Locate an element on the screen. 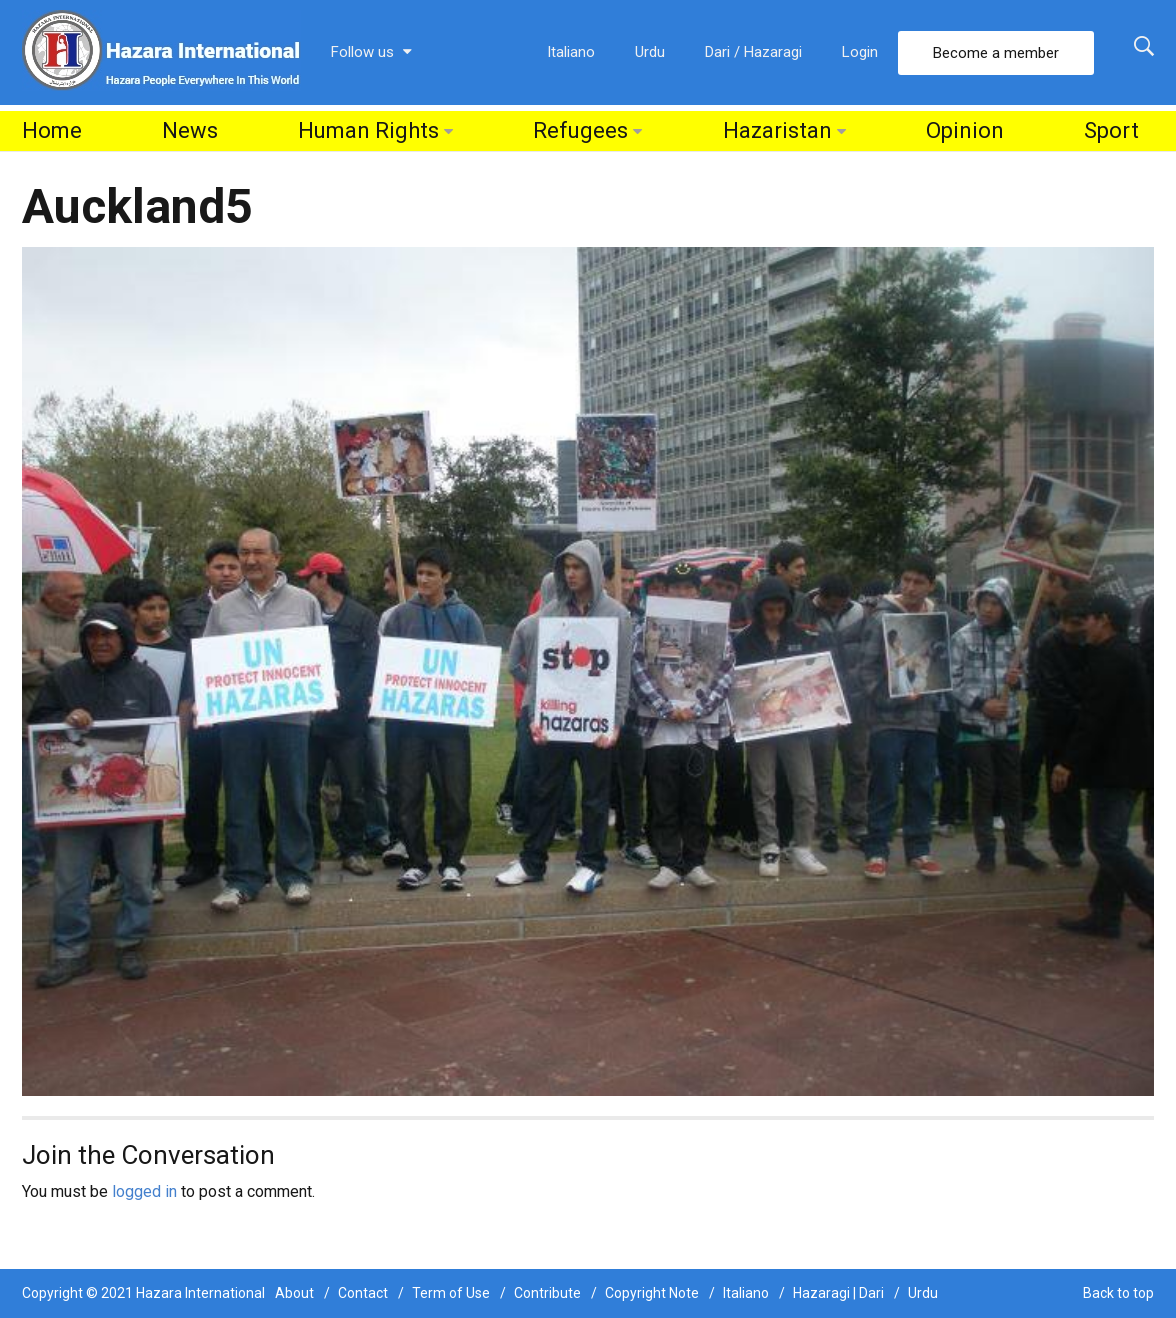  Hazaristan is located at coordinates (777, 130).